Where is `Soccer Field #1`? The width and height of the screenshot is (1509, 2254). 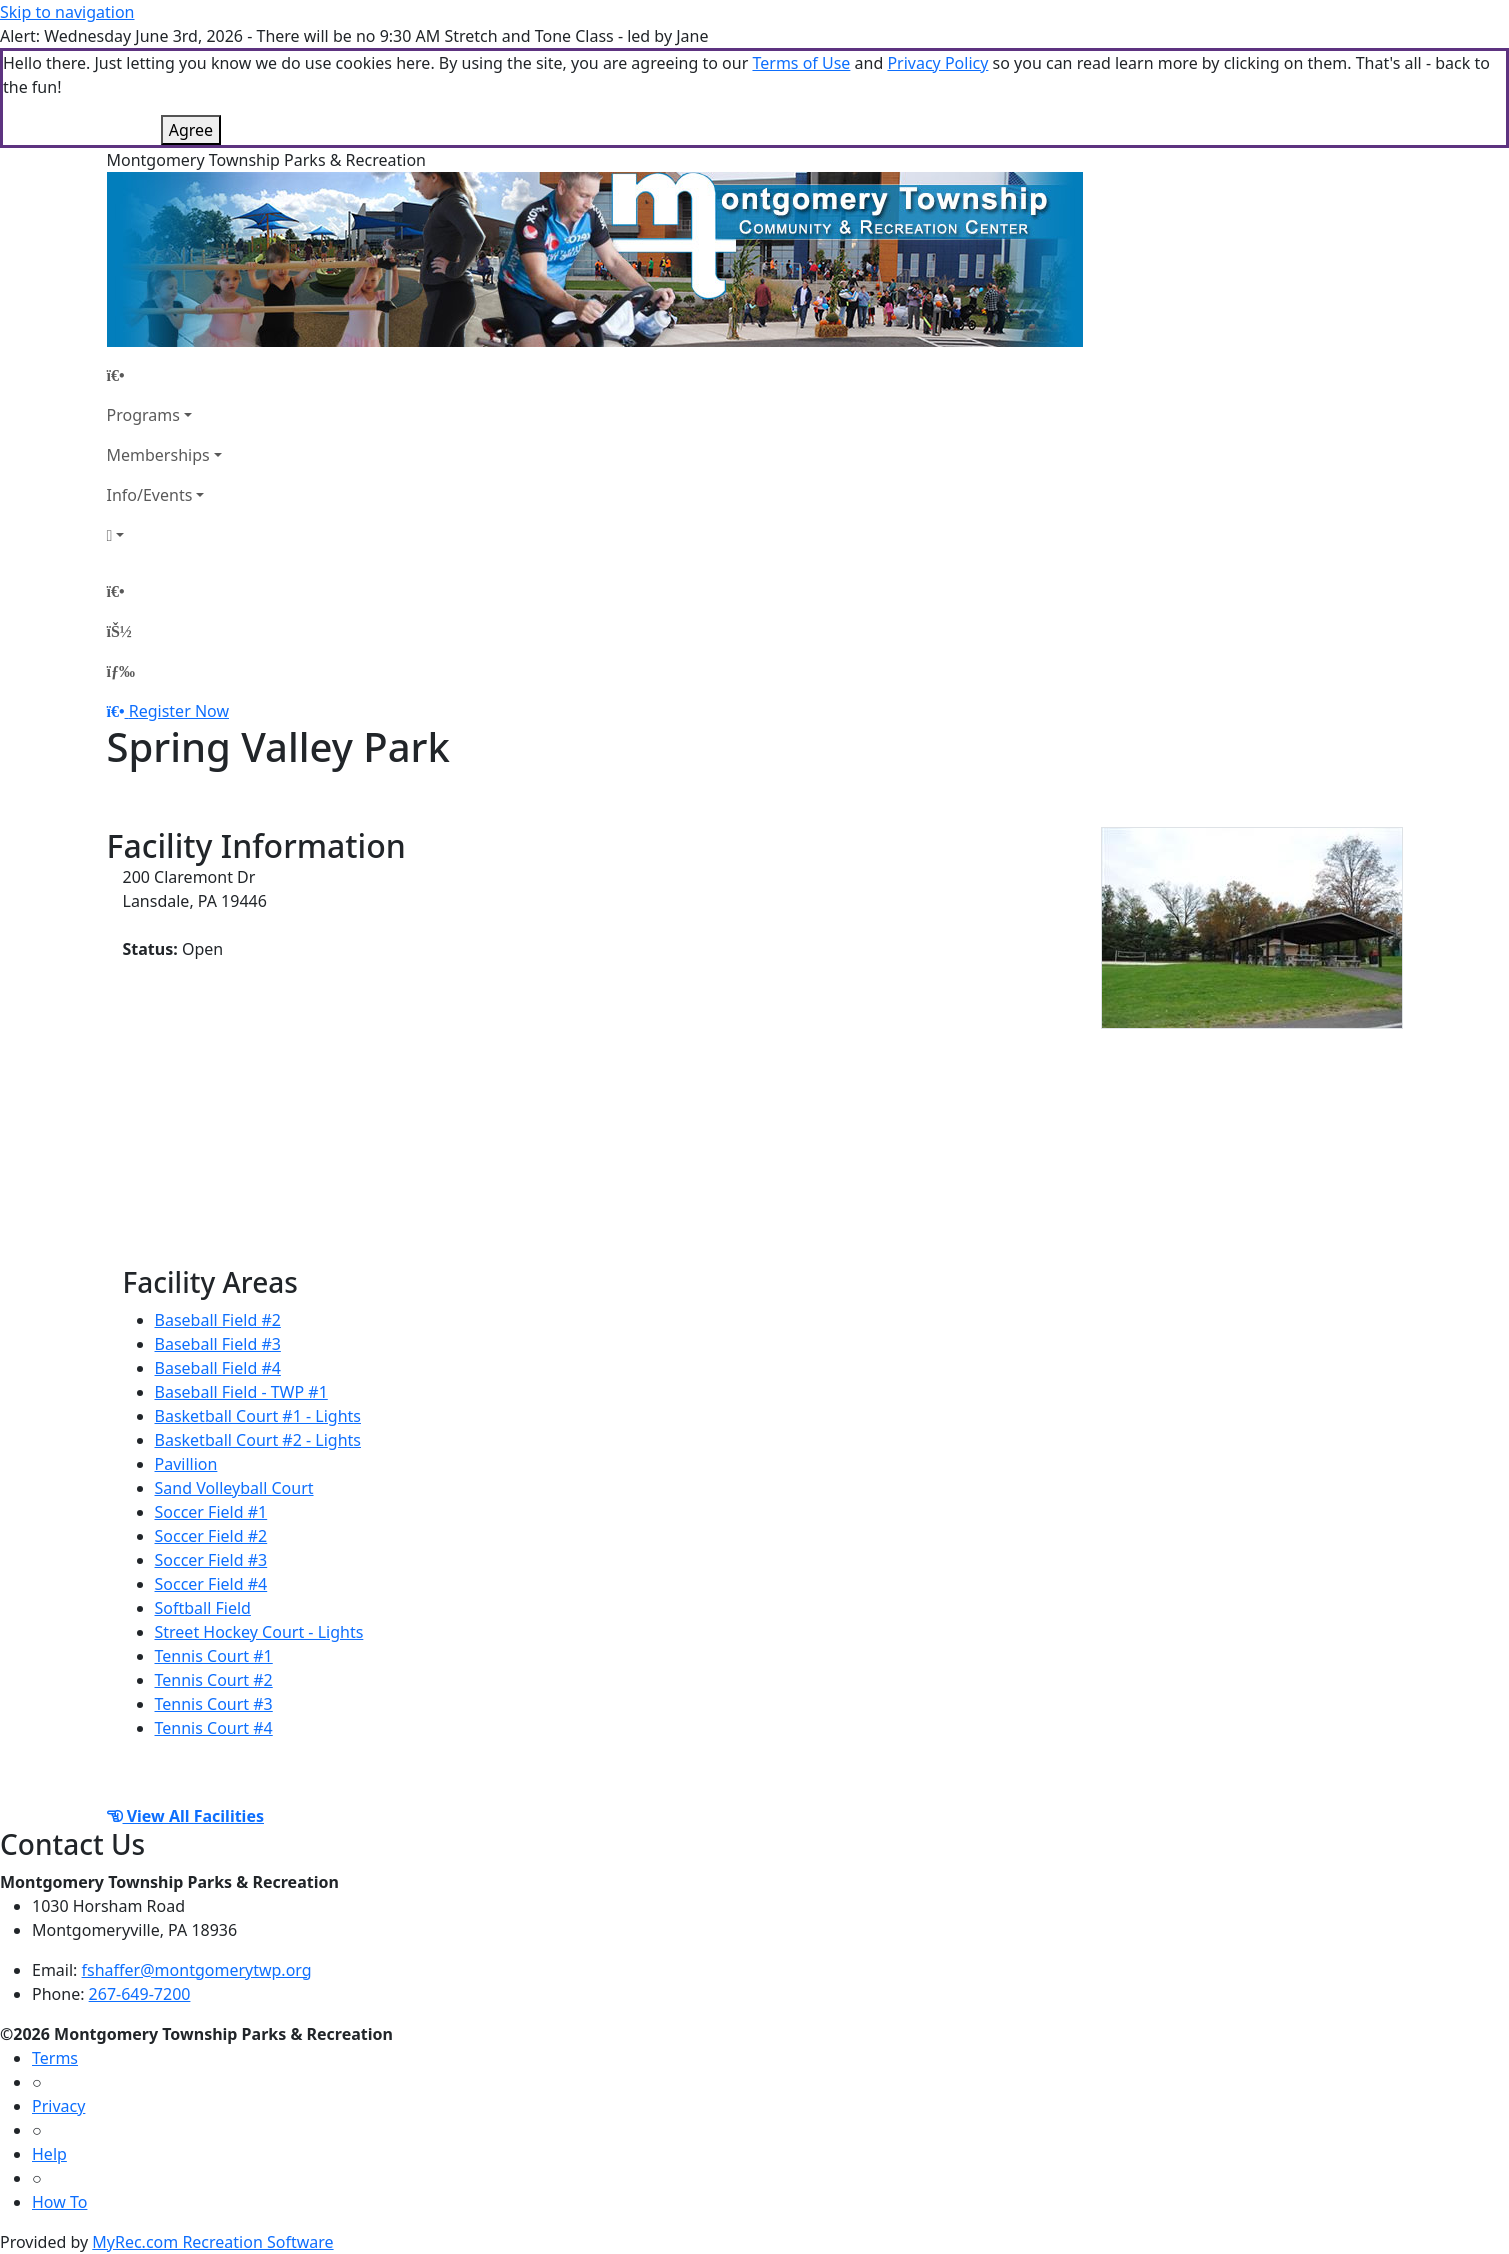 Soccer Field #1 is located at coordinates (211, 1512).